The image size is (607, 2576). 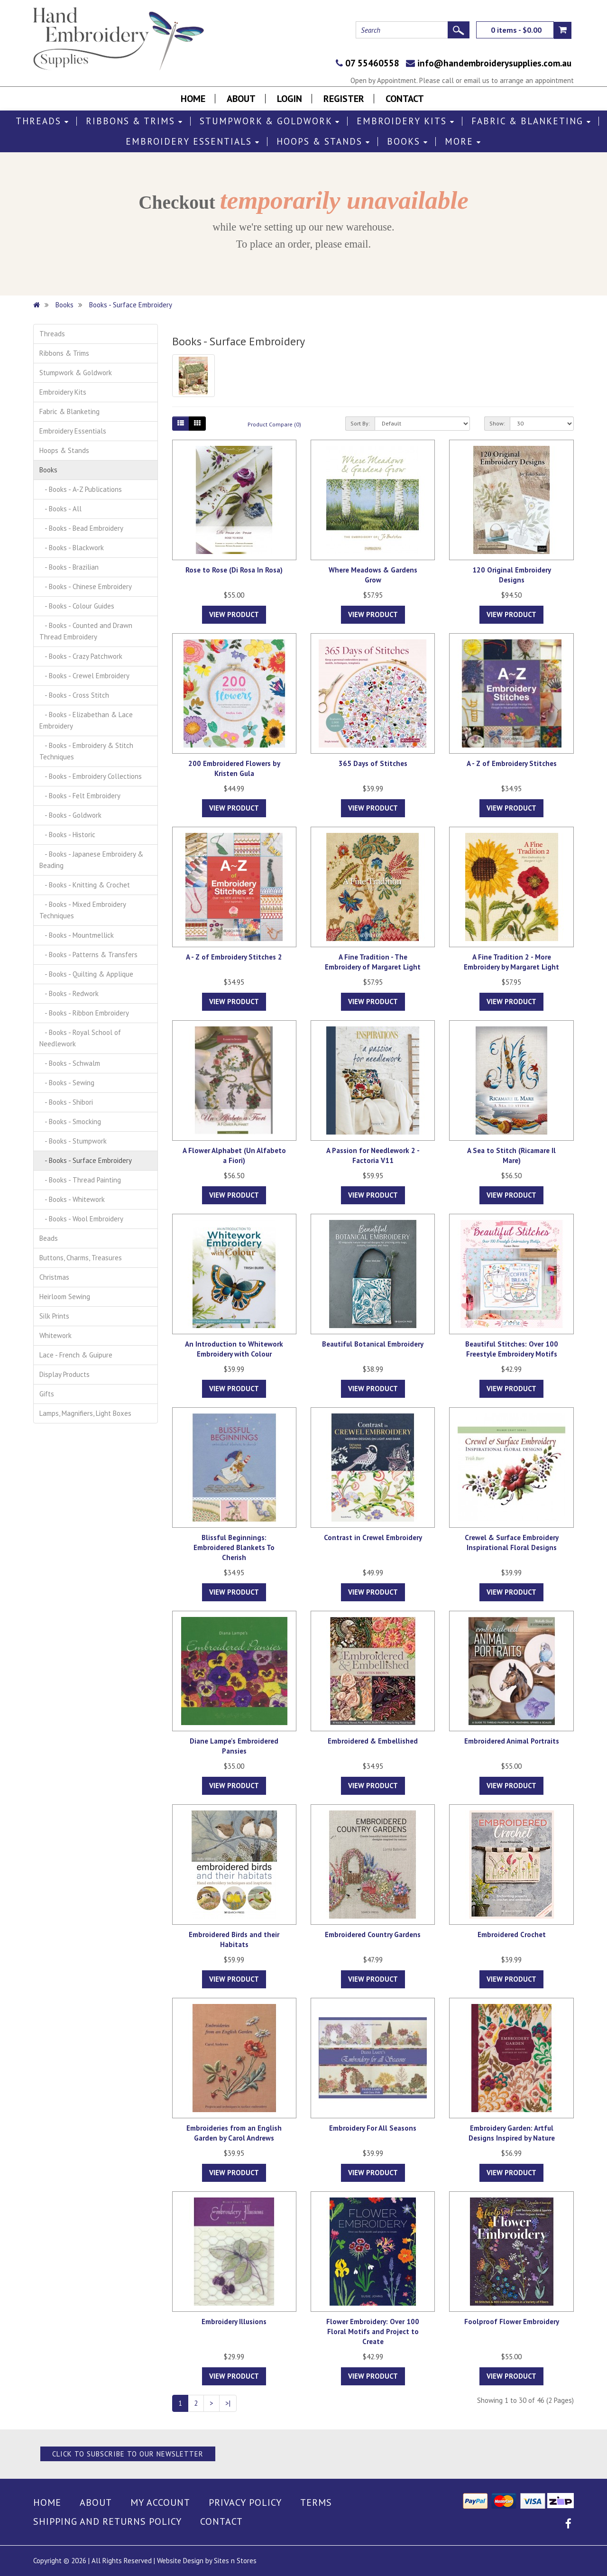 I want to click on Embroidered Animal Portraits, so click(x=511, y=1740).